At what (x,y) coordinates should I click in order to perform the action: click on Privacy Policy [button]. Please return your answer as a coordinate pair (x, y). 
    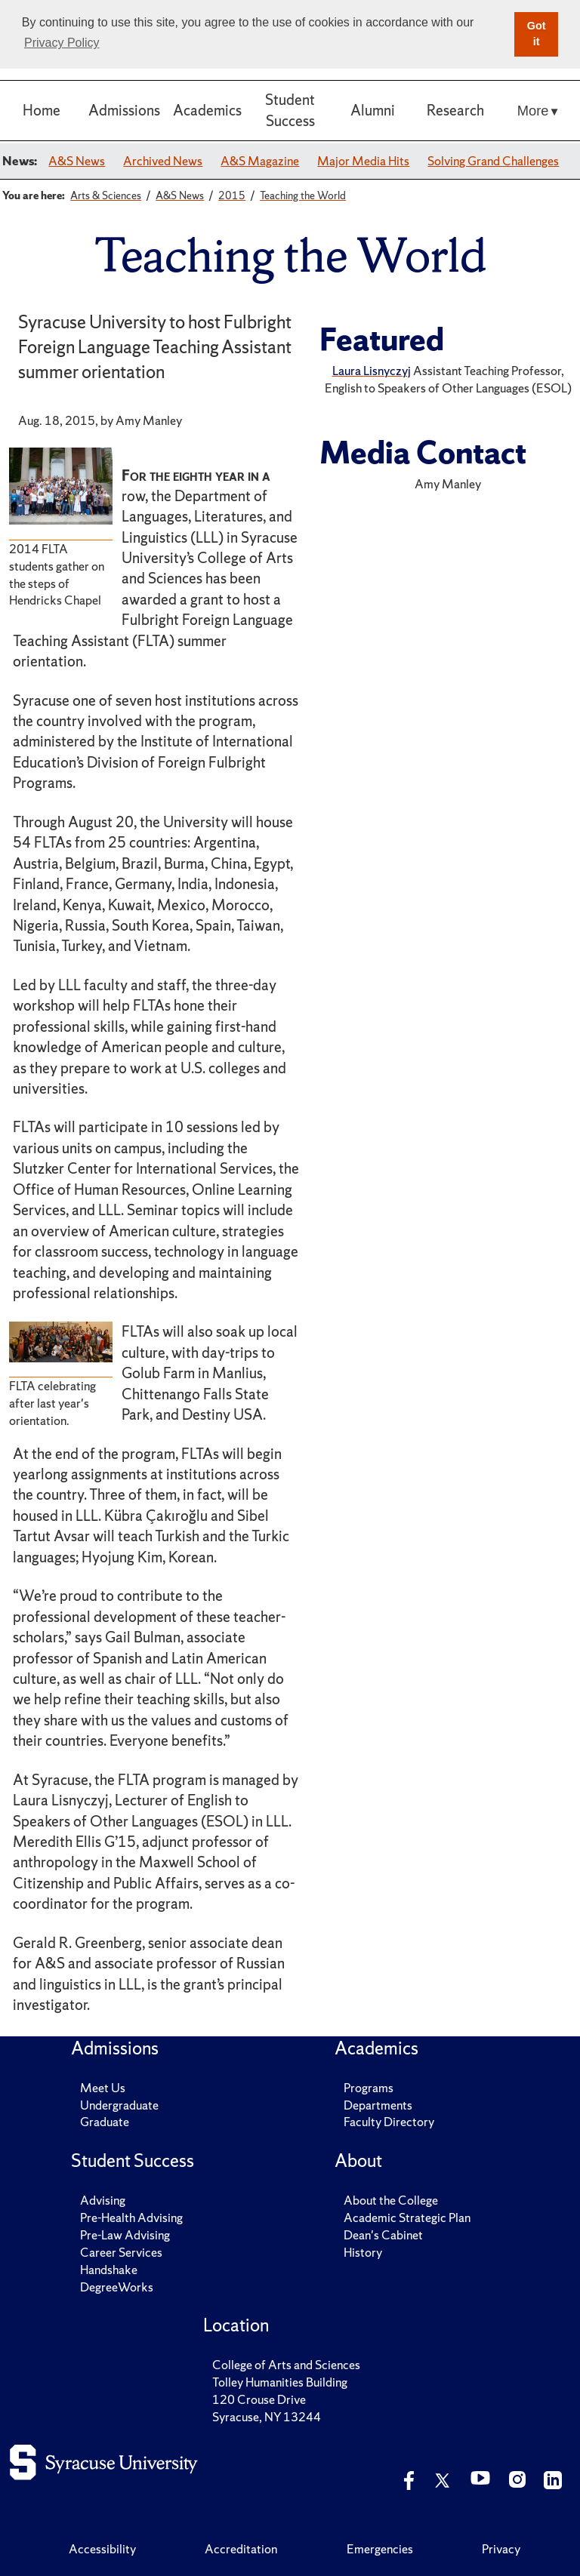
    Looking at the image, I should click on (62, 42).